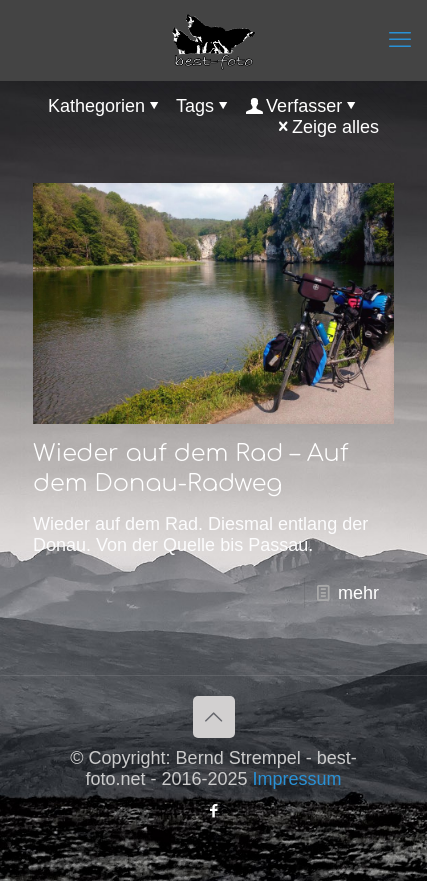 The image size is (427, 881). I want to click on Zeige alles, so click(326, 127).